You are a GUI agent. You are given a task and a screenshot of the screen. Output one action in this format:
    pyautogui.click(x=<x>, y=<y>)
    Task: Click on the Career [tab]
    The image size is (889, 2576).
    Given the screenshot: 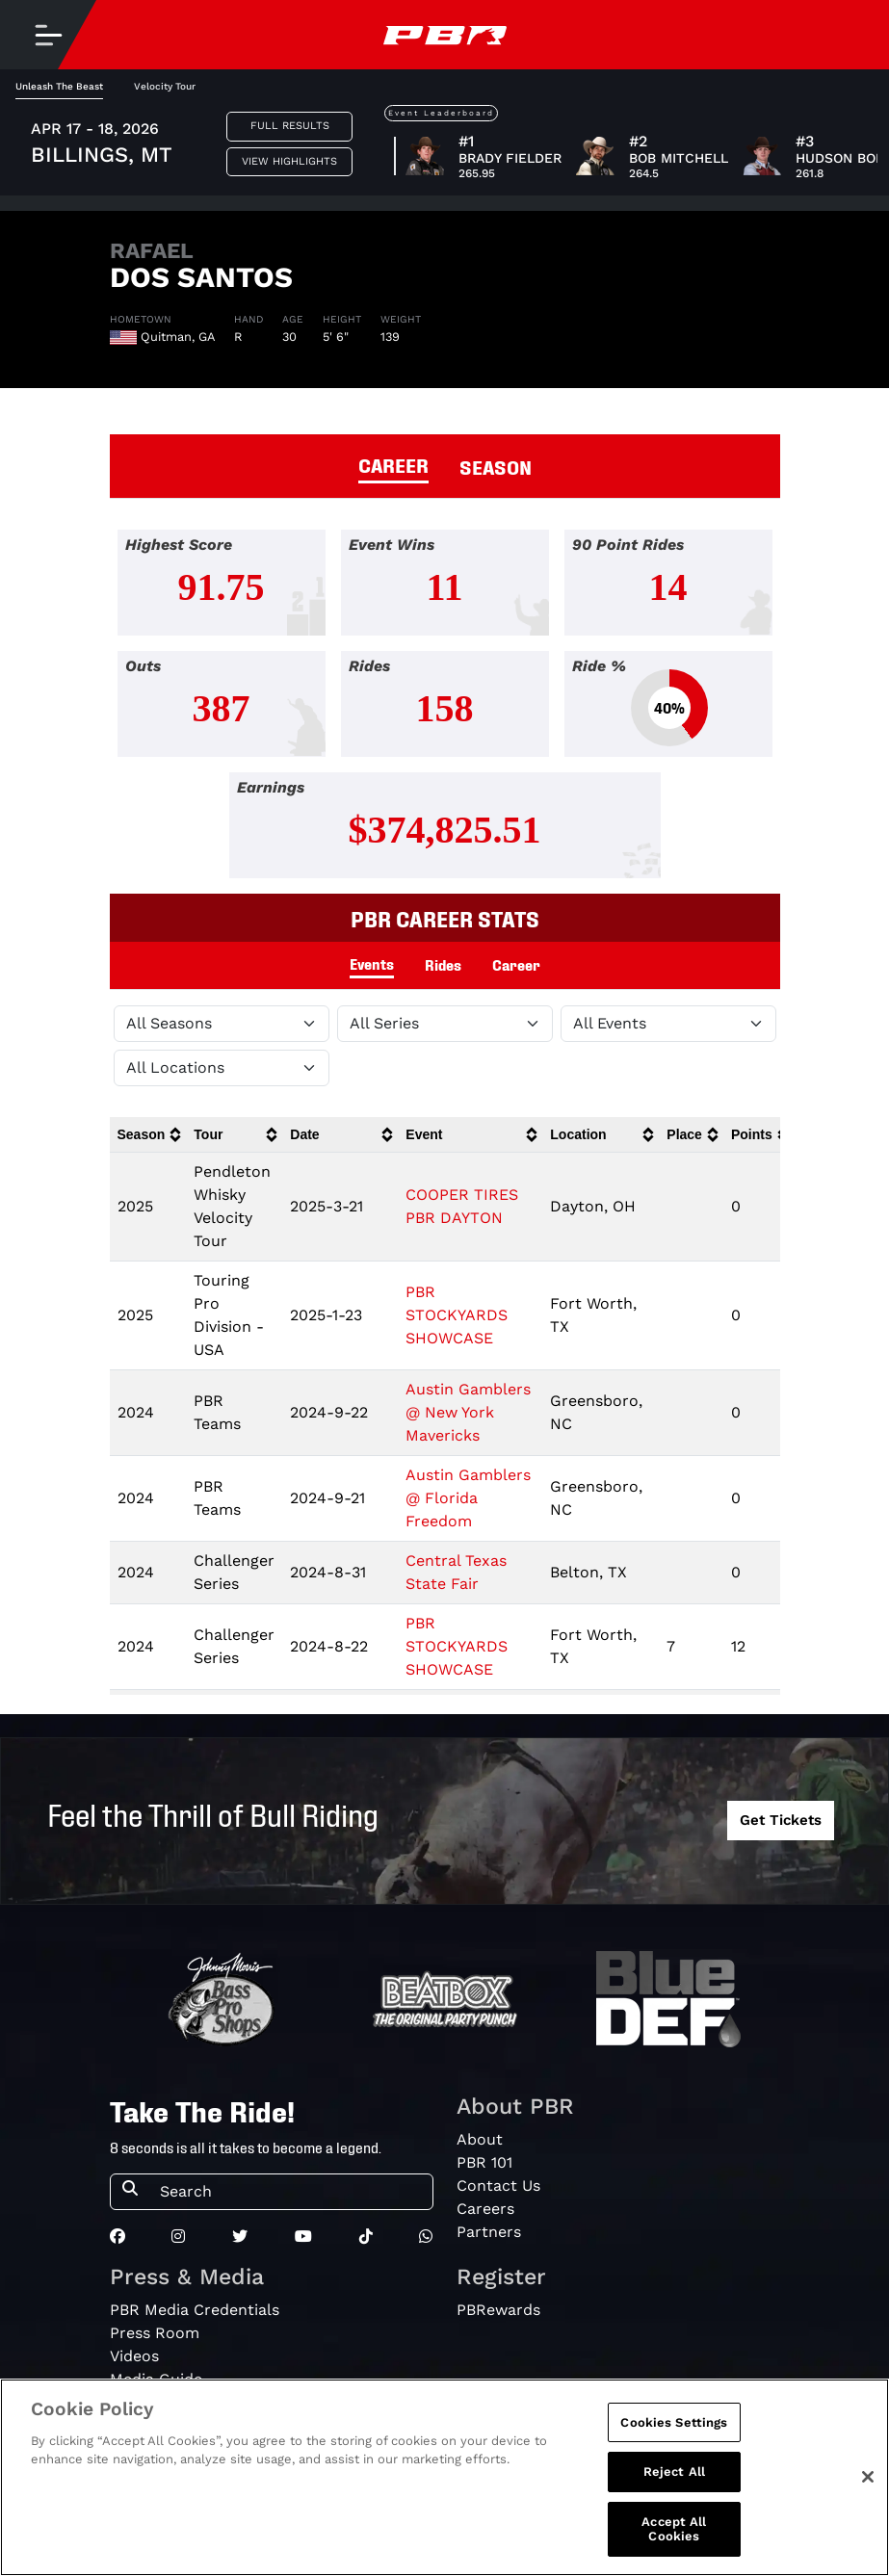 What is the action you would take?
    pyautogui.click(x=516, y=964)
    